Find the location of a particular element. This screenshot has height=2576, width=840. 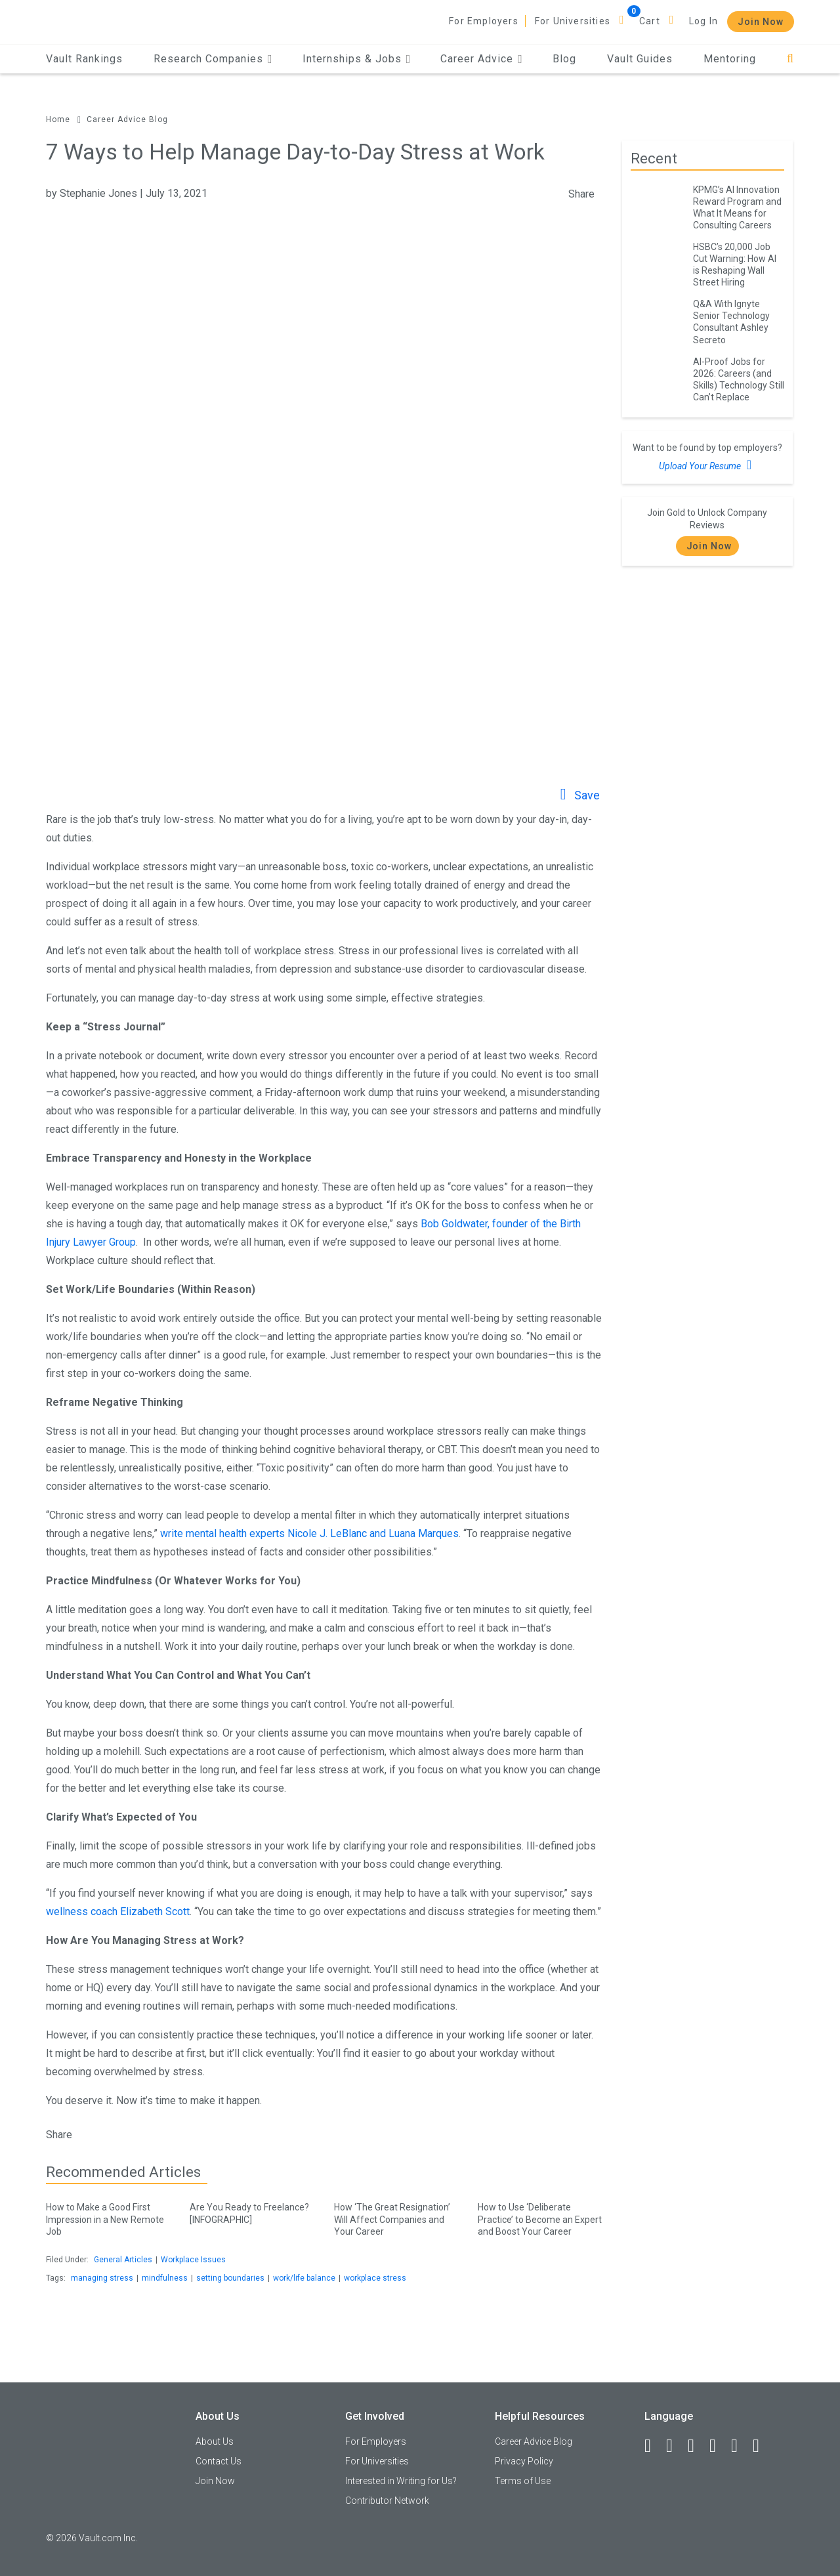

wellness coach Elizabeth Scott is located at coordinates (118, 1911).